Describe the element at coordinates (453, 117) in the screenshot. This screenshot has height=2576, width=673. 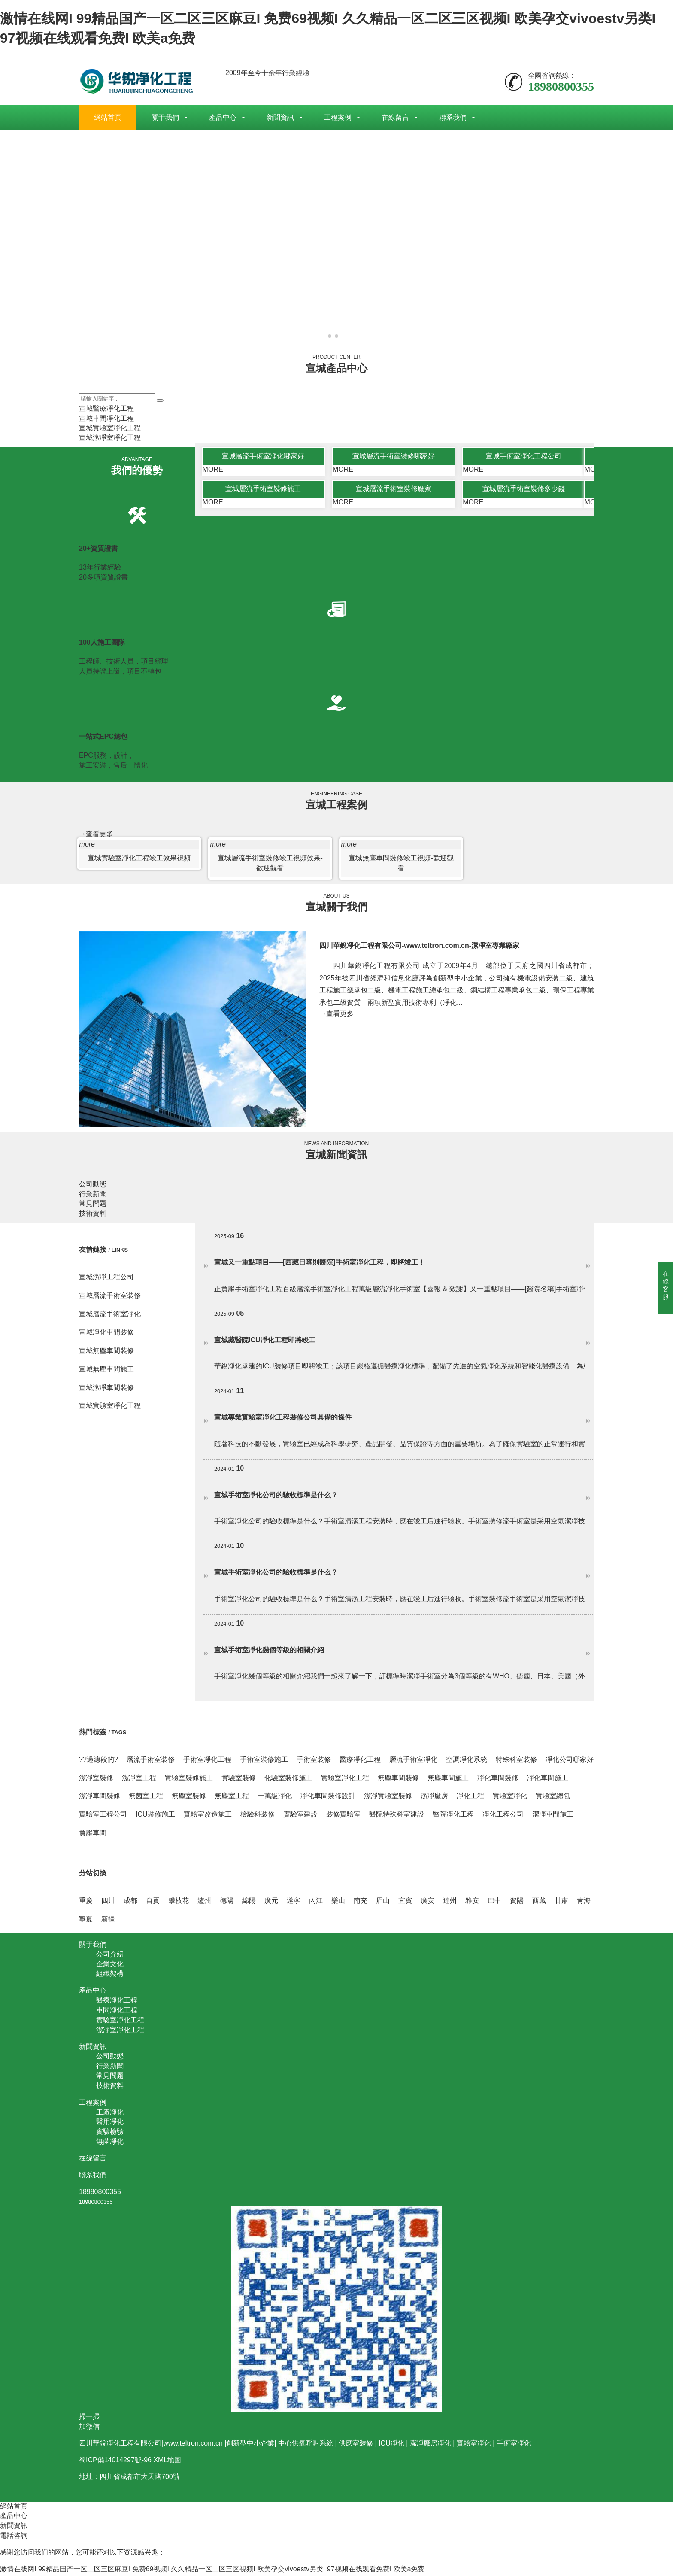
I see `聯系我們` at that location.